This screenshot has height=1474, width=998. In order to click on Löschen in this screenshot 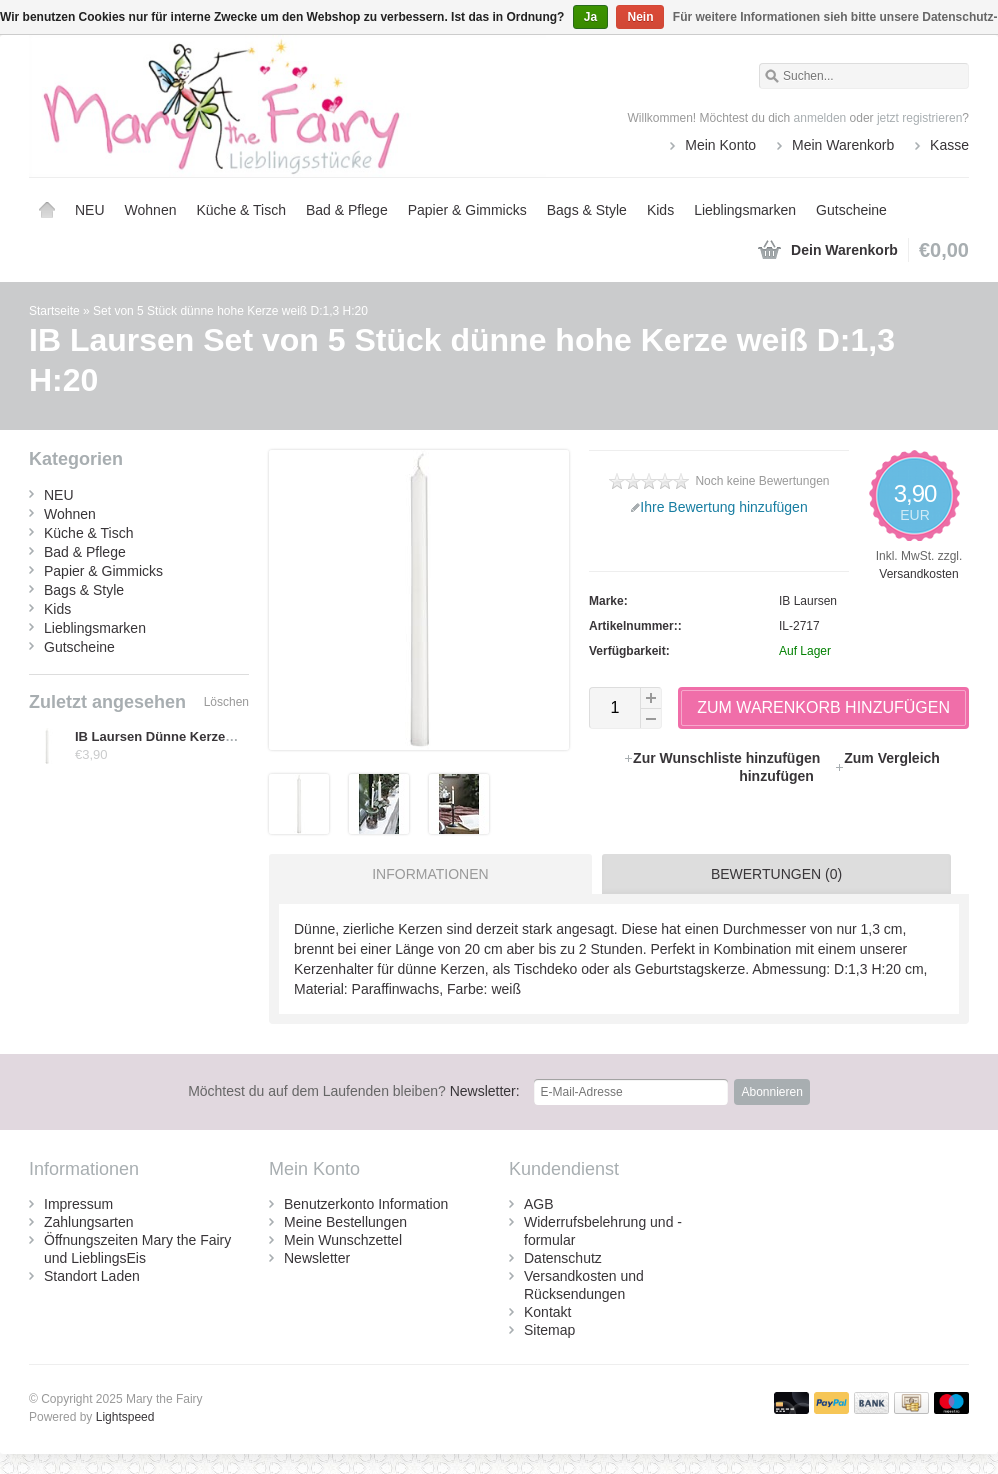, I will do `click(226, 702)`.